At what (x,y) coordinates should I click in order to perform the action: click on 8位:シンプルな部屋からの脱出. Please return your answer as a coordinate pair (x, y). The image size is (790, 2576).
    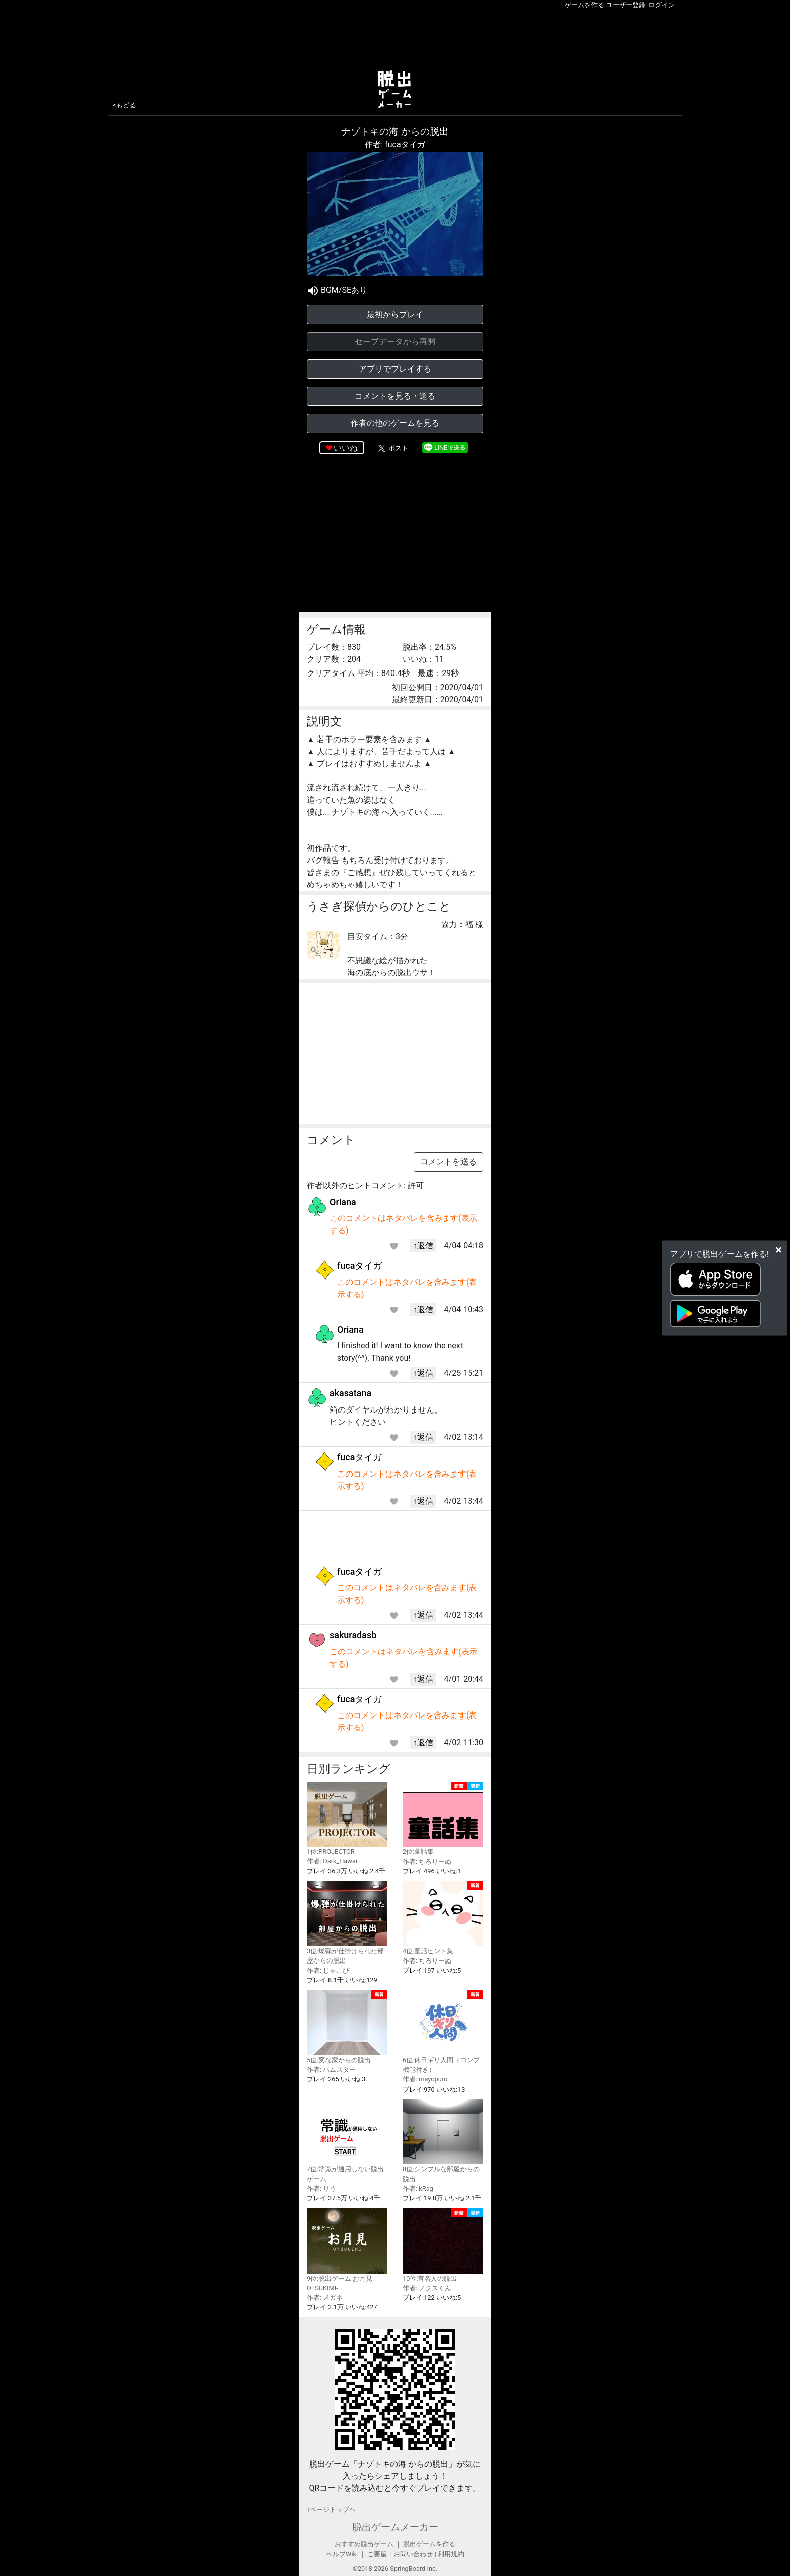
    Looking at the image, I should click on (443, 2141).